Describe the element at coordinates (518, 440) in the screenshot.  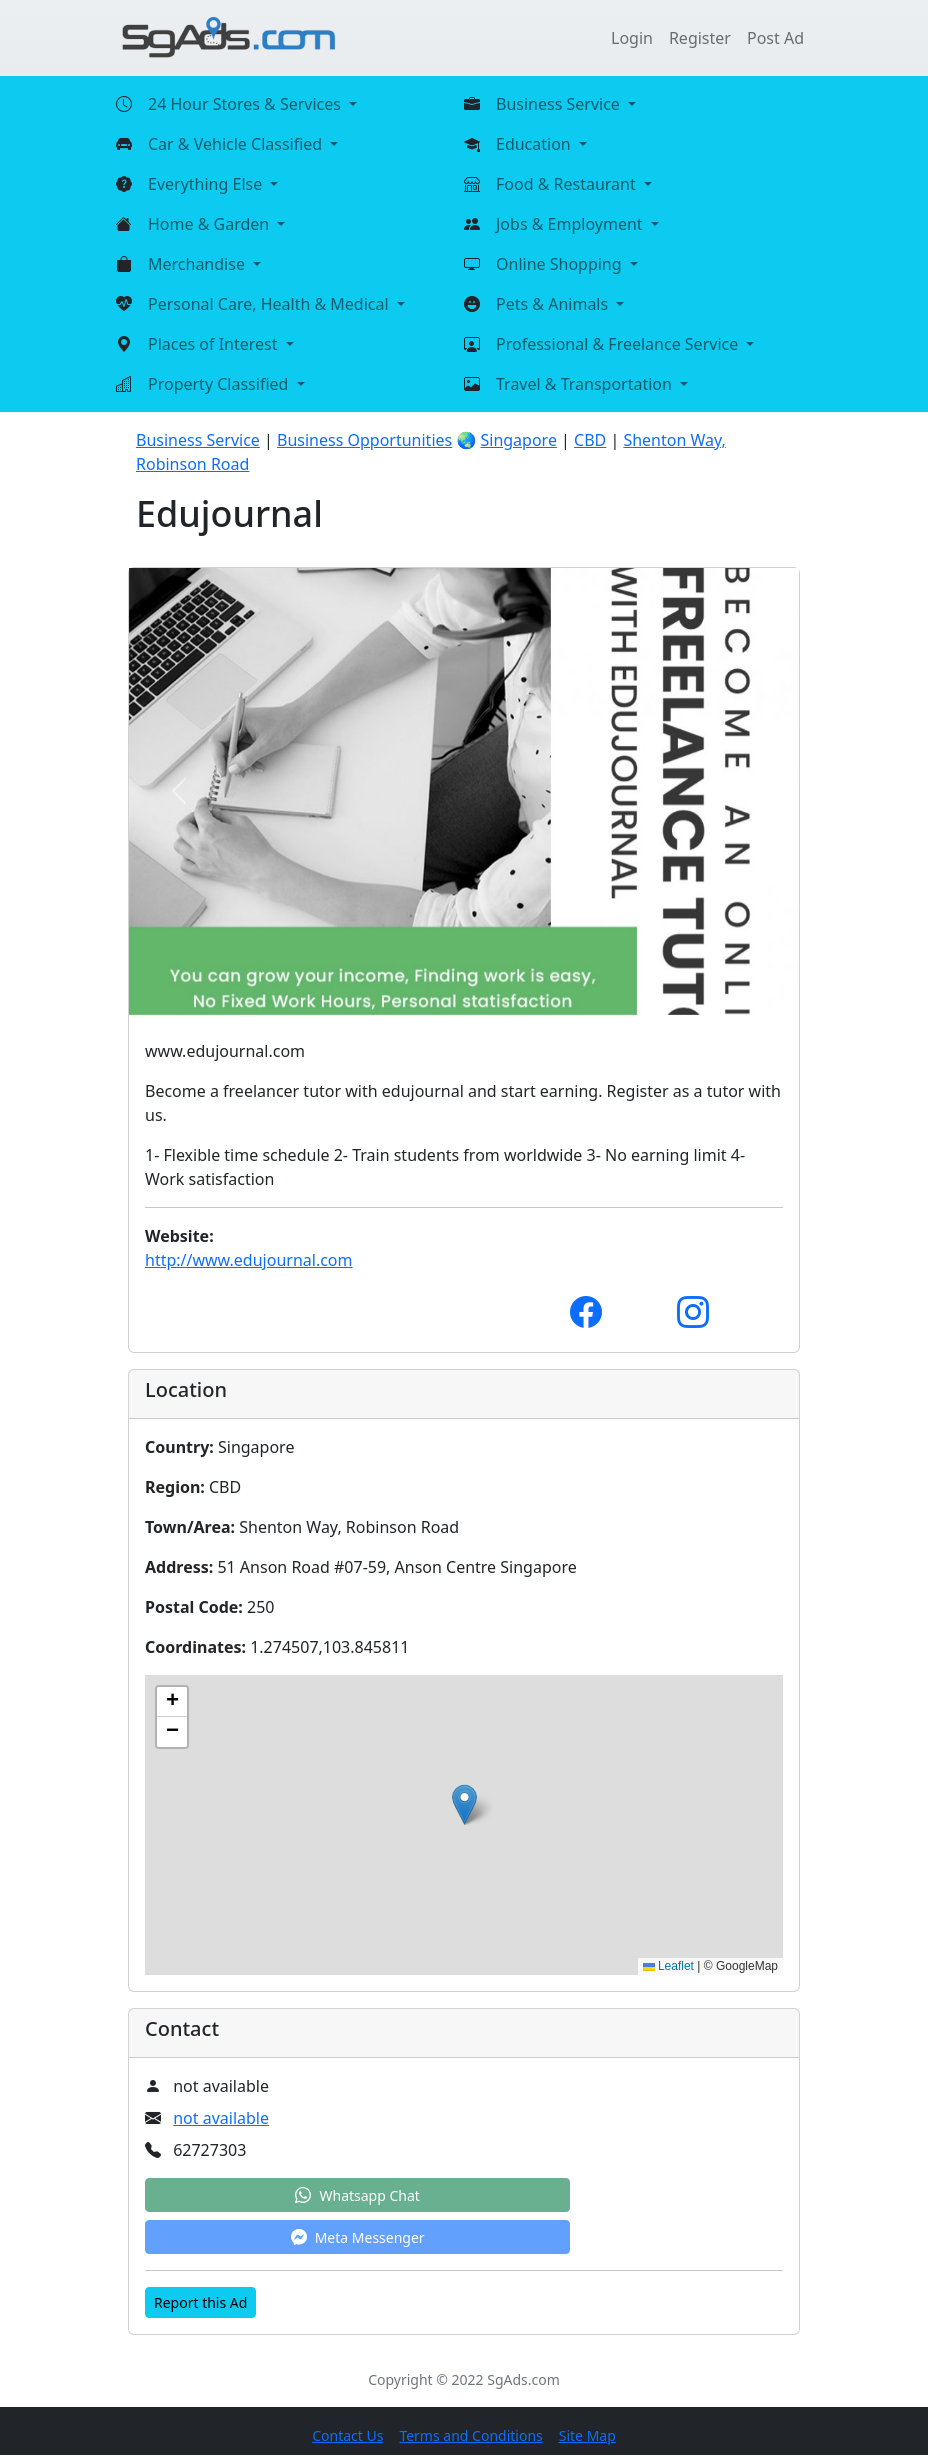
I see `Singapore` at that location.